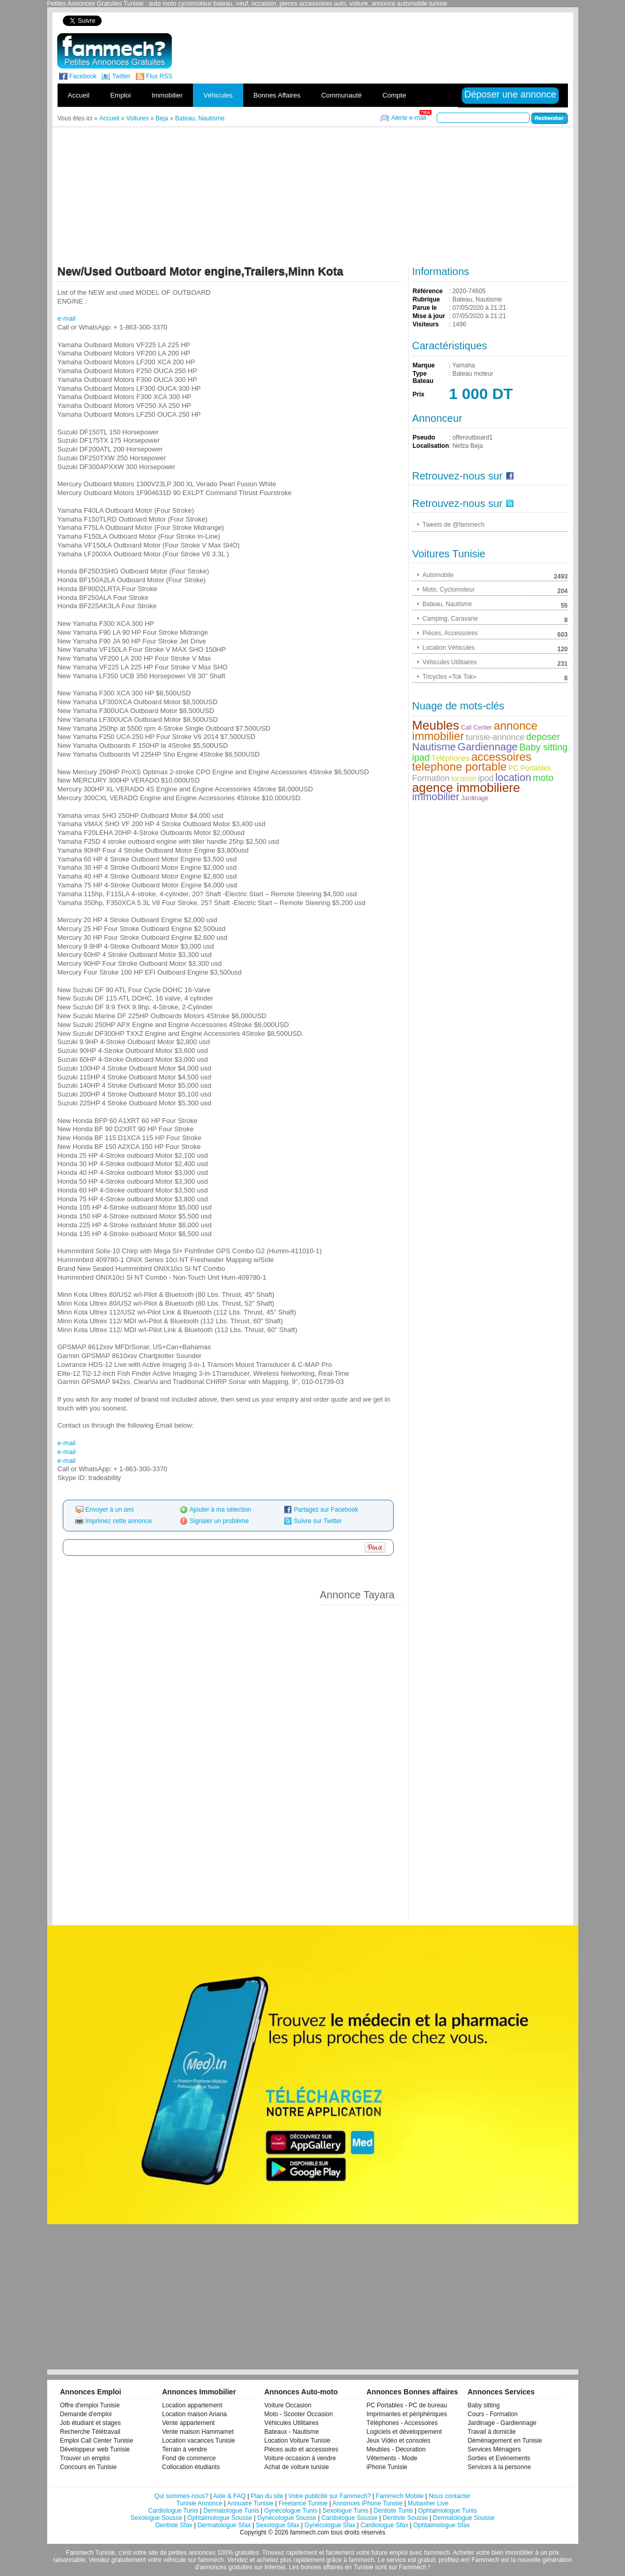 Image resolution: width=625 pixels, height=2576 pixels. What do you see at coordinates (329, 2496) in the screenshot?
I see `Votre publicité sur Fammech?` at bounding box center [329, 2496].